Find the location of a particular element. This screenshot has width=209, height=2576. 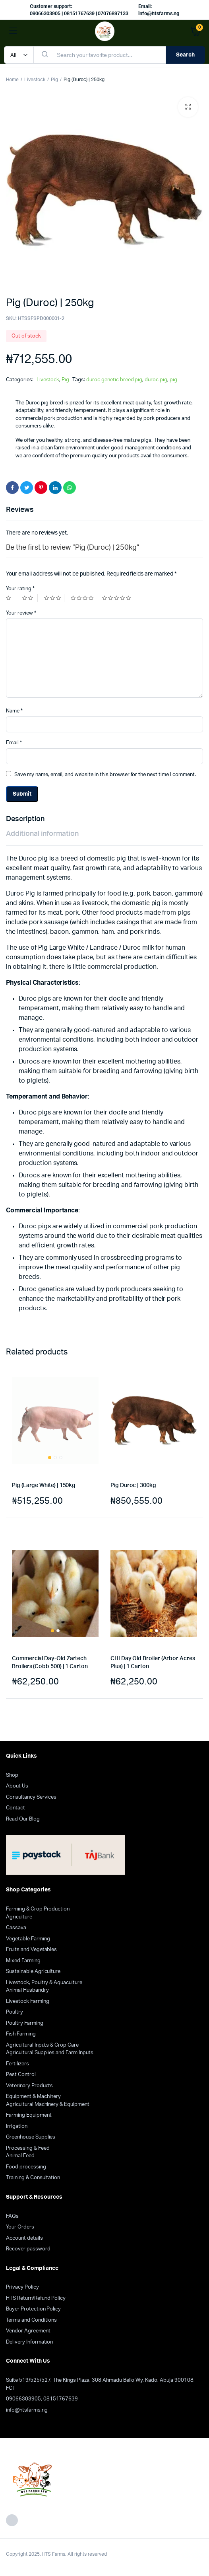

Description [tab] is located at coordinates (25, 819).